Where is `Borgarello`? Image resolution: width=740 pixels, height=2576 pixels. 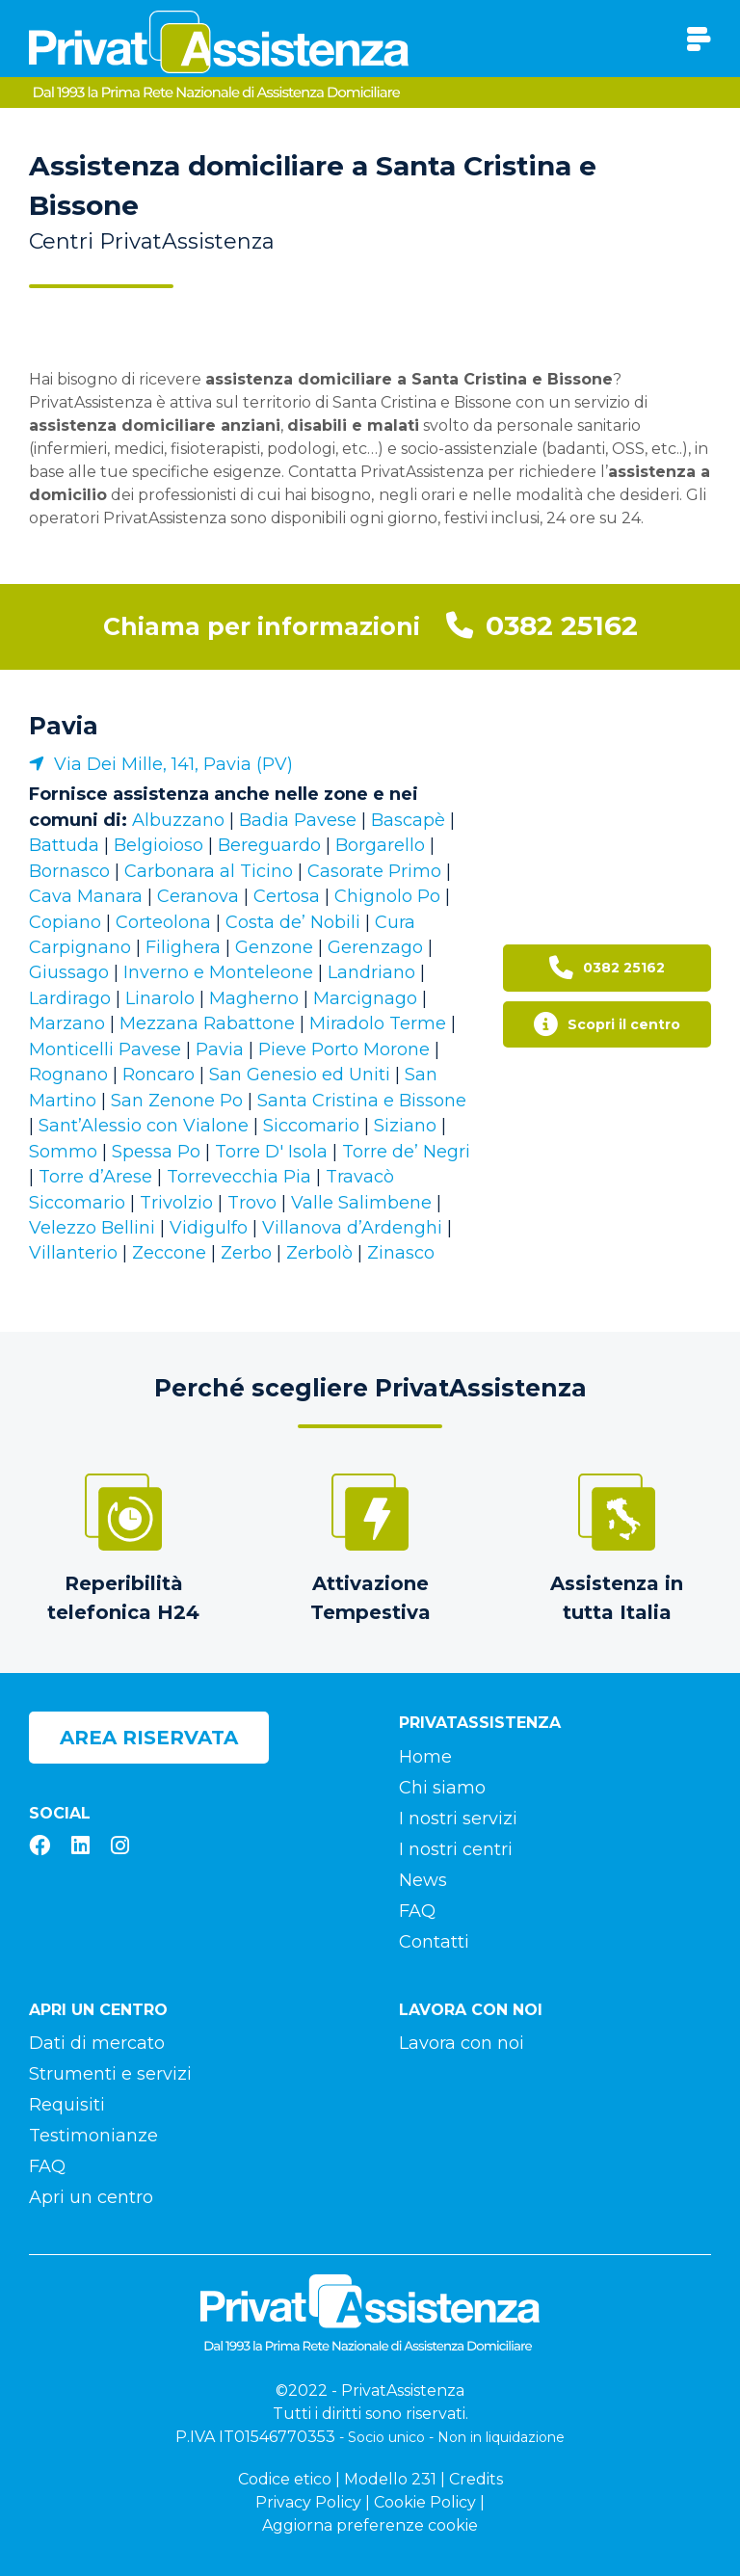 Borgarello is located at coordinates (380, 845).